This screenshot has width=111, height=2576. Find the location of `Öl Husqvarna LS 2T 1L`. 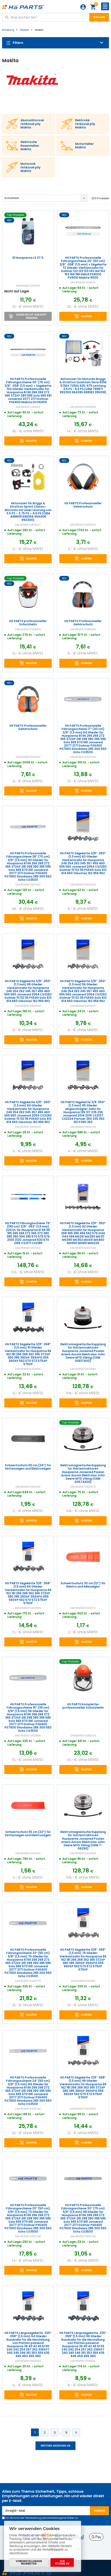

Öl Husqvarna LS 2T 1L is located at coordinates (28, 258).